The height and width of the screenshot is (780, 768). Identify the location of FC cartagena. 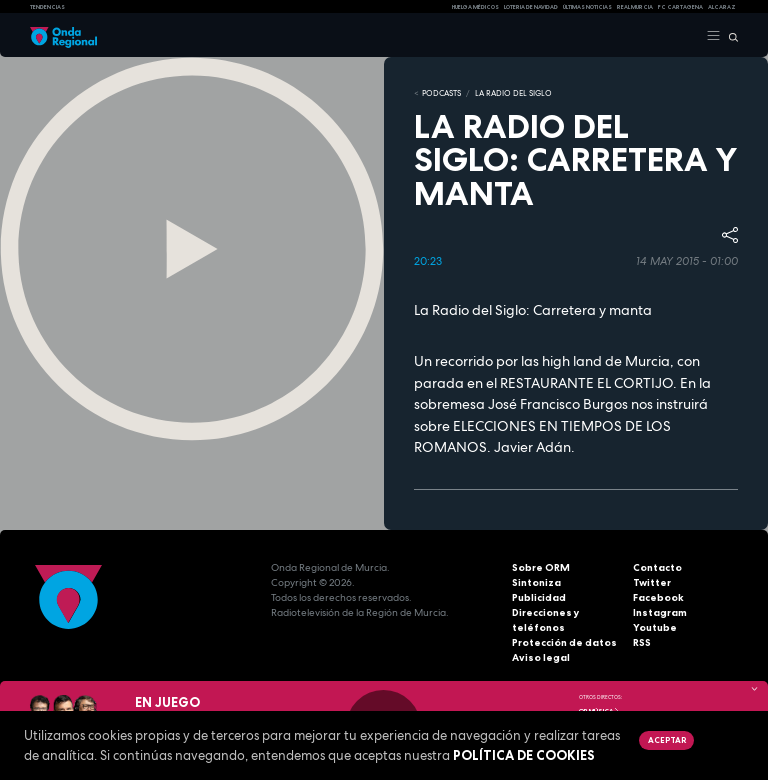
(680, 7).